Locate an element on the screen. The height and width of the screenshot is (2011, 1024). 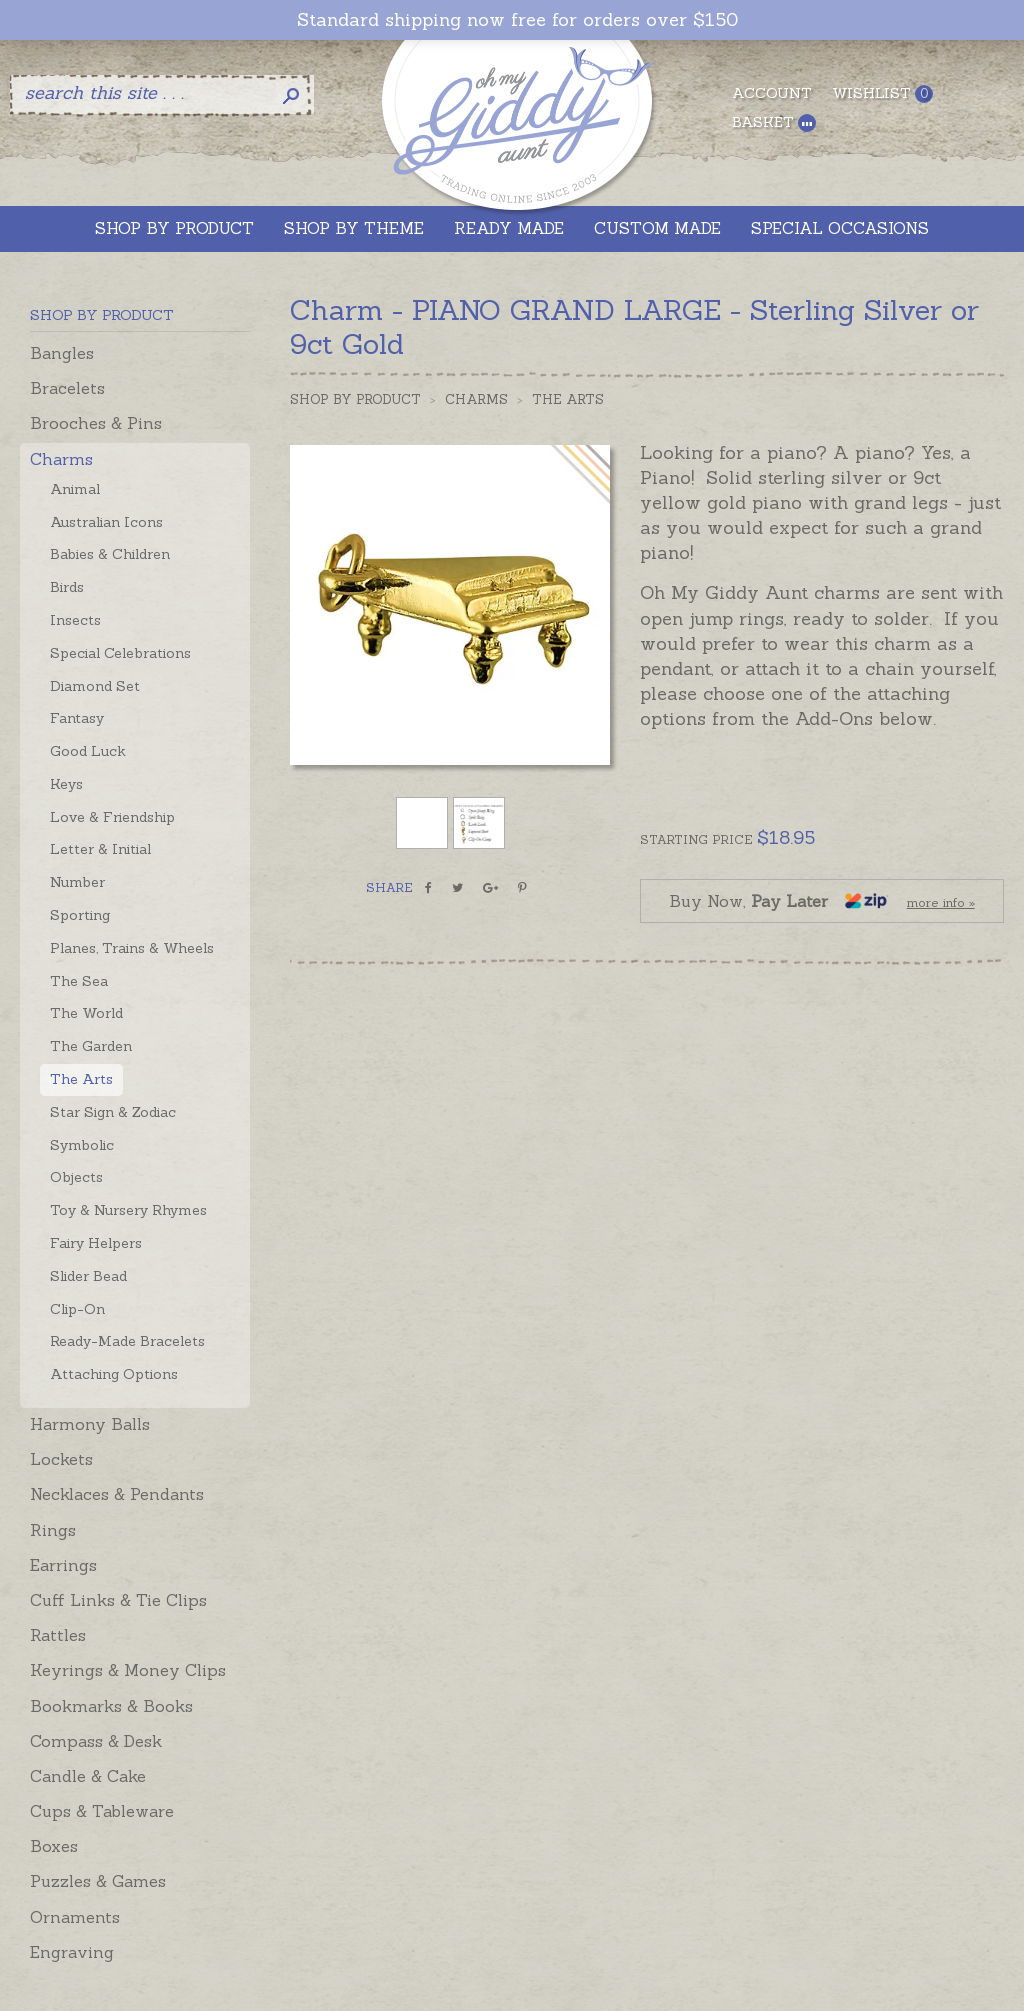
Ornaments is located at coordinates (75, 1917).